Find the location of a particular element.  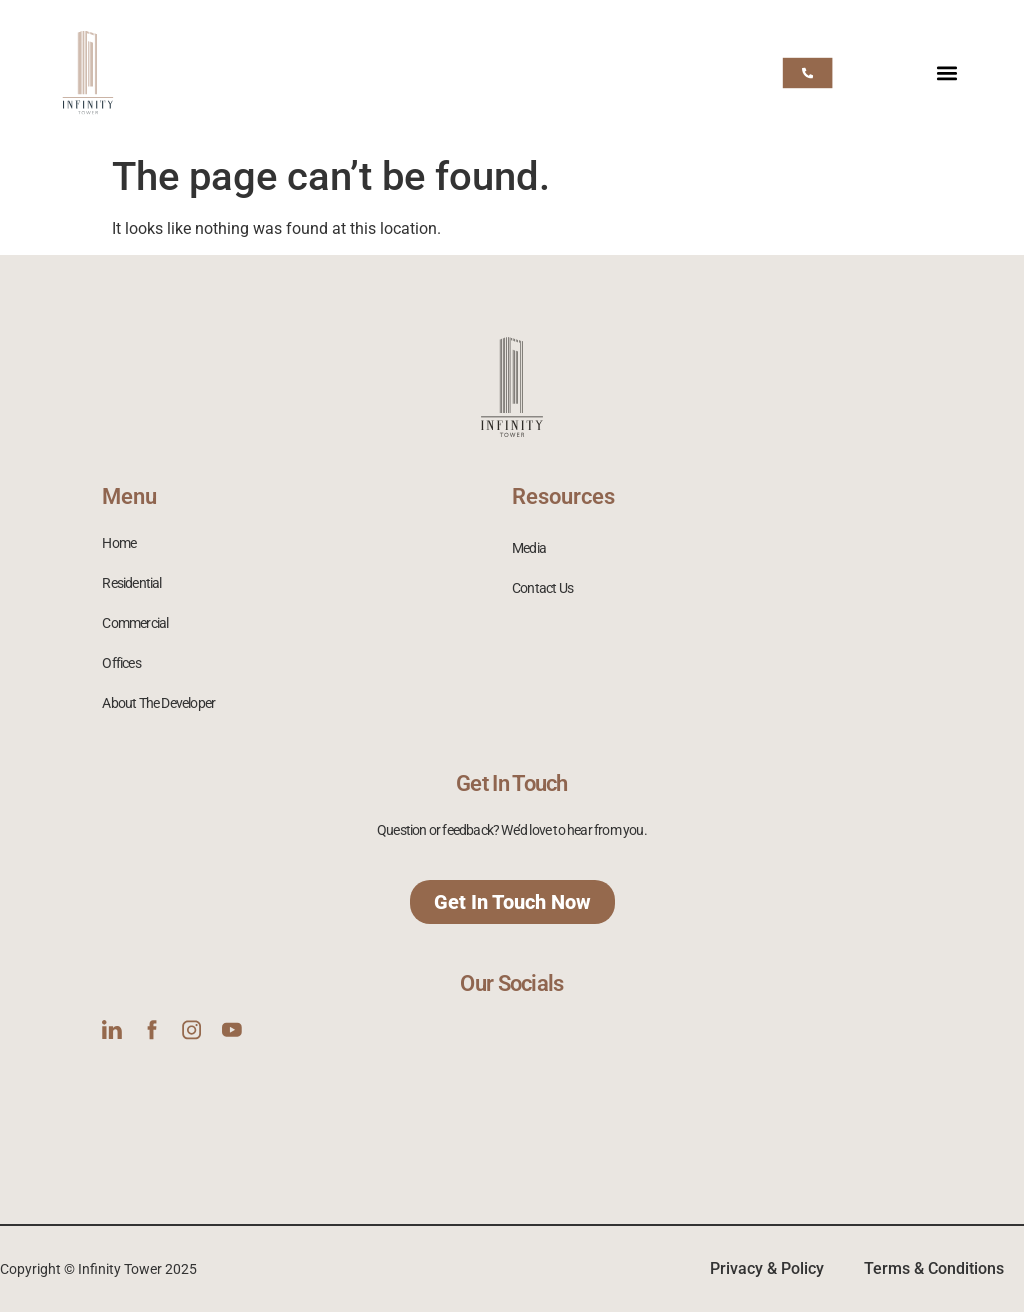

Contact Us is located at coordinates (542, 588).